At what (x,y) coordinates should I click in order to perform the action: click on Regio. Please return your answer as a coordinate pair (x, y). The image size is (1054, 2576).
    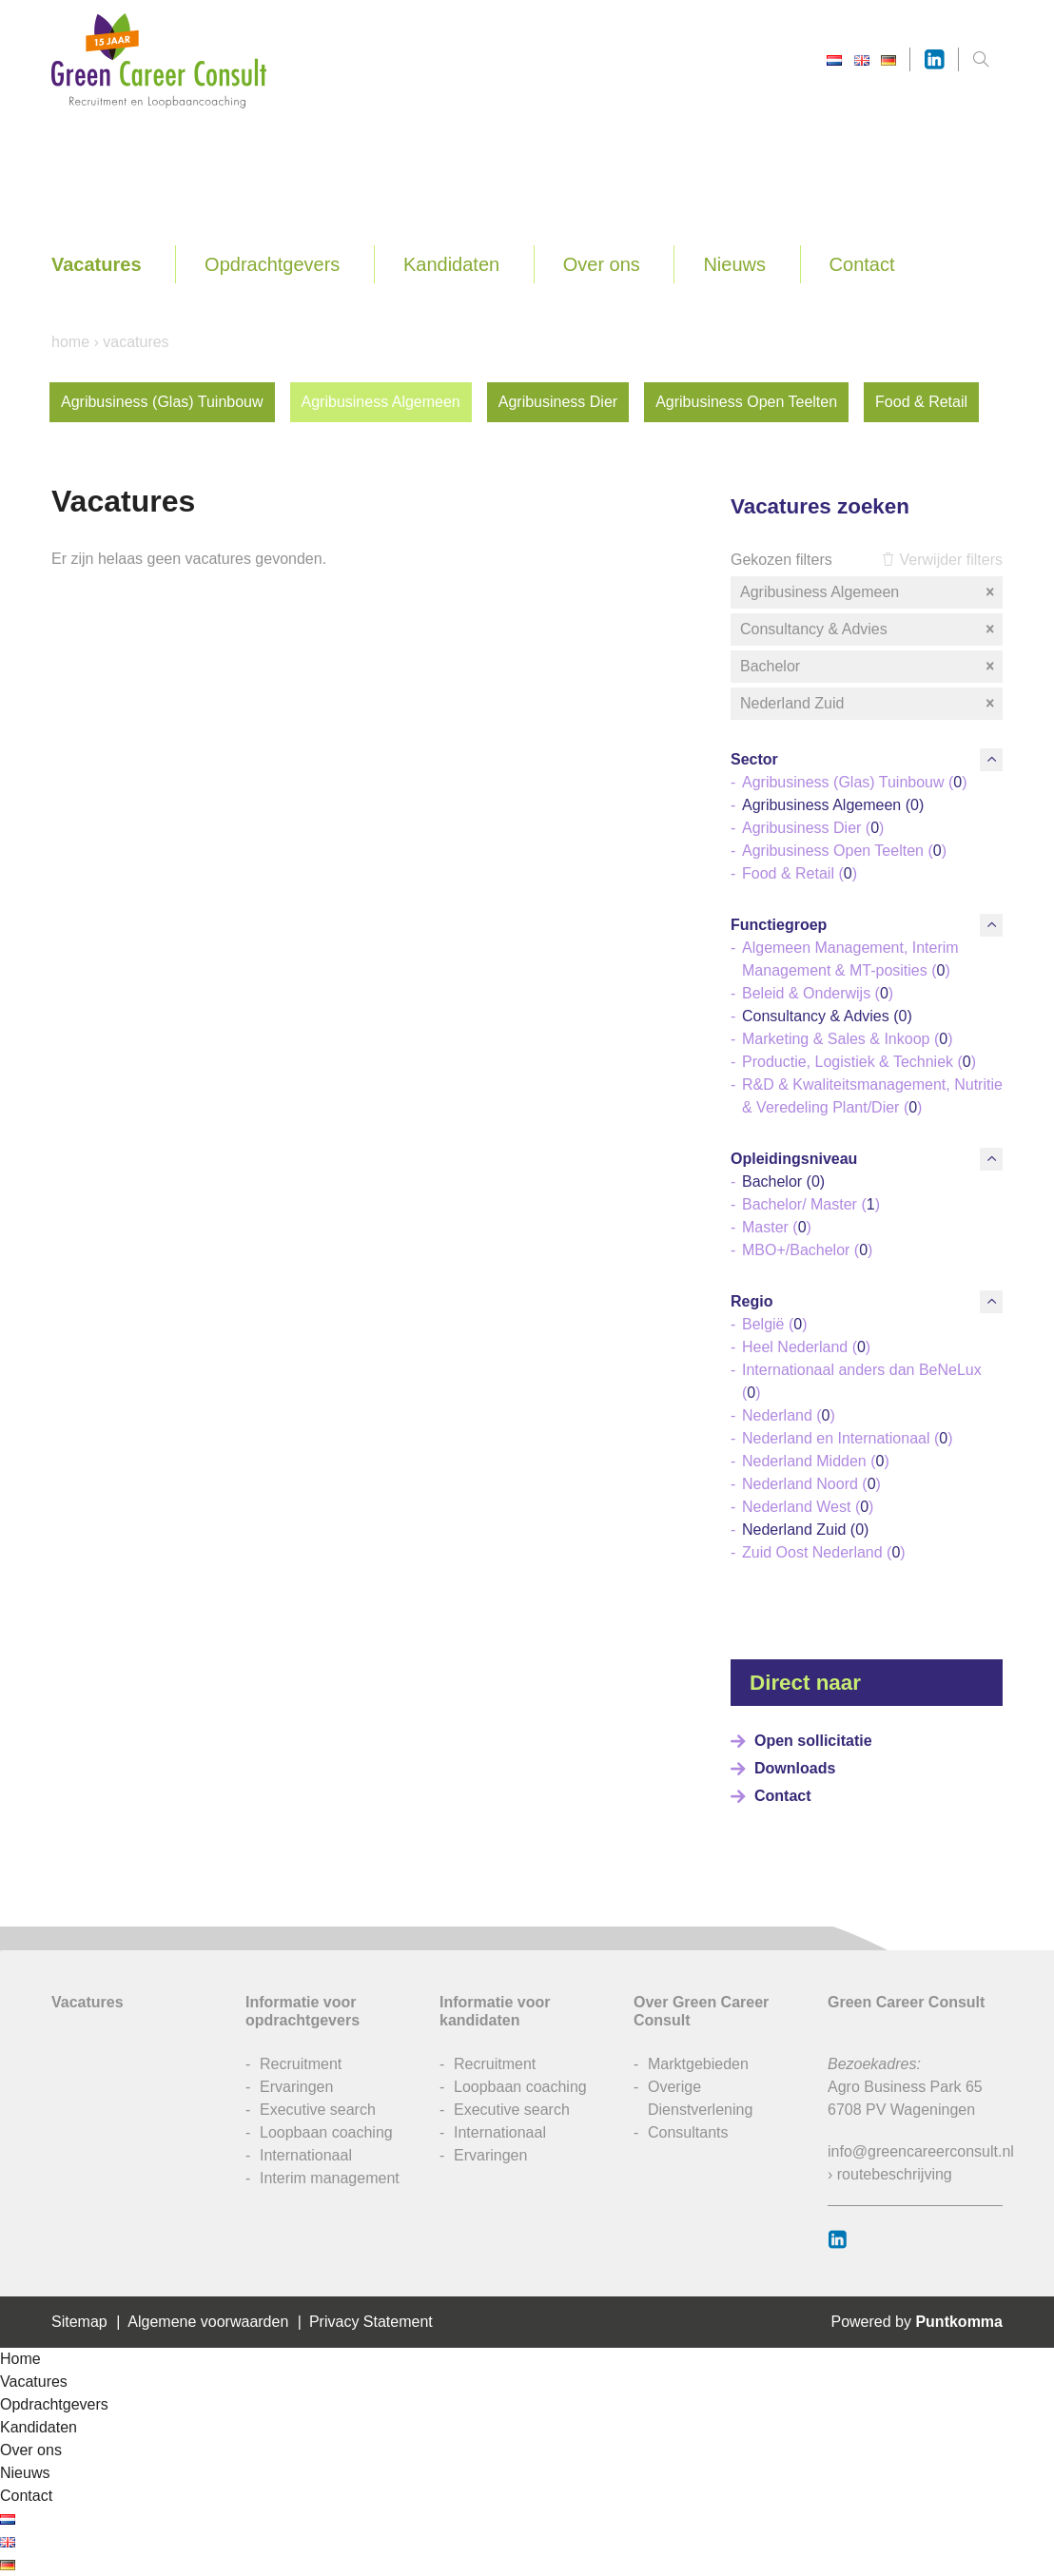
    Looking at the image, I should click on (751, 1301).